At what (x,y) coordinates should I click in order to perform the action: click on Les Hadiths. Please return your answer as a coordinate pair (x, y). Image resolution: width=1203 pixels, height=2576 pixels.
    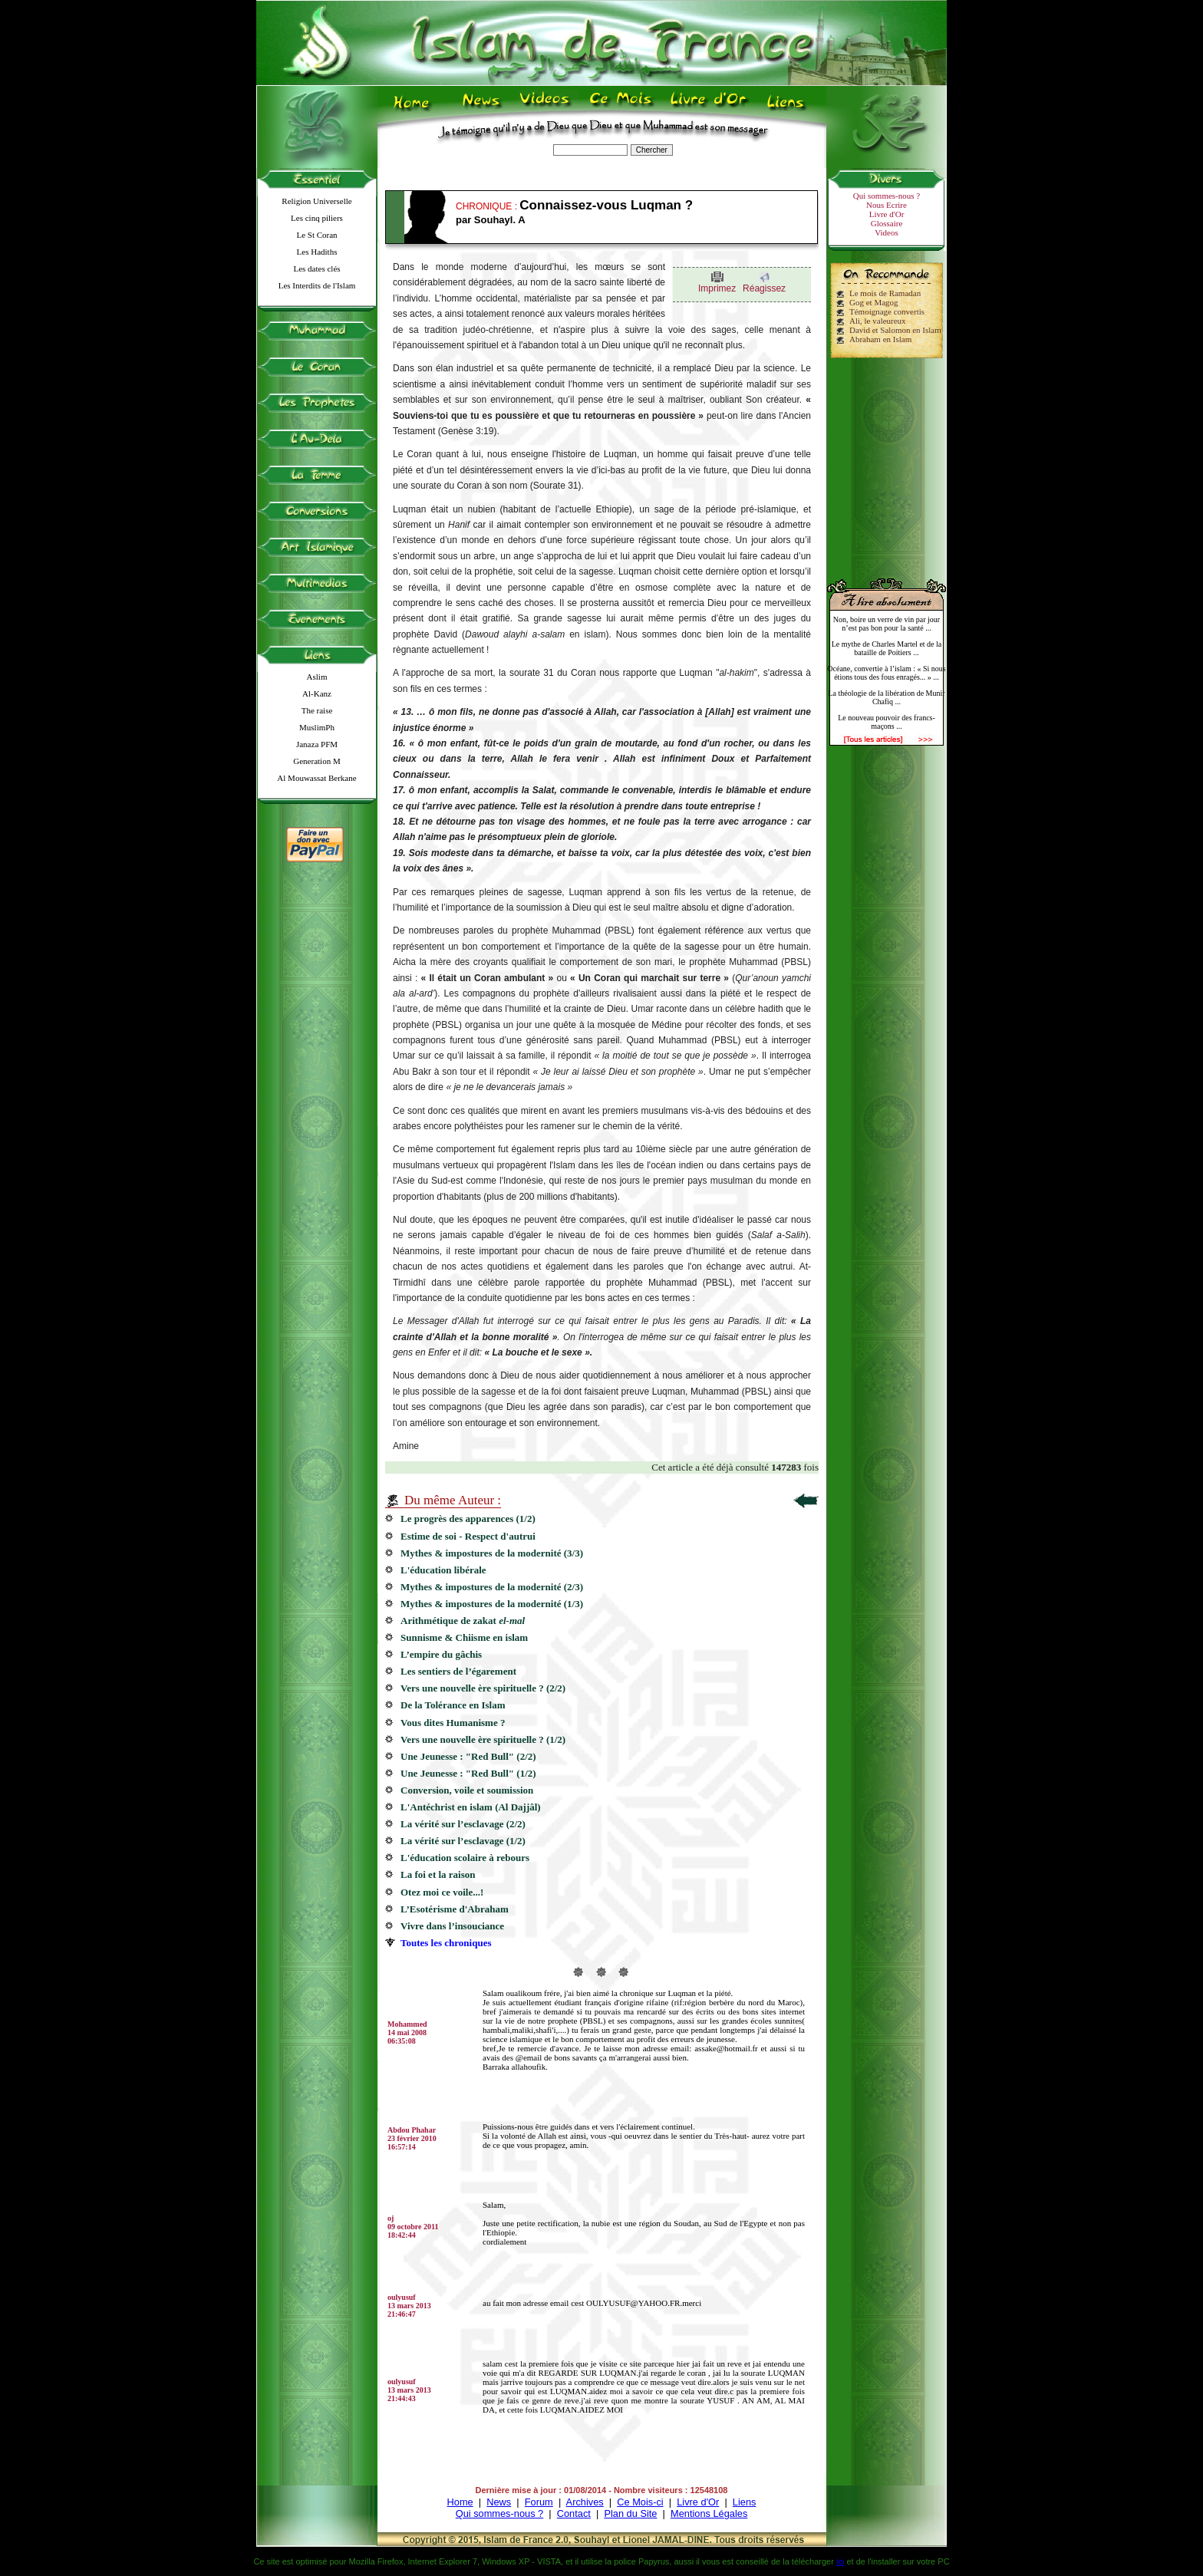
    Looking at the image, I should click on (317, 251).